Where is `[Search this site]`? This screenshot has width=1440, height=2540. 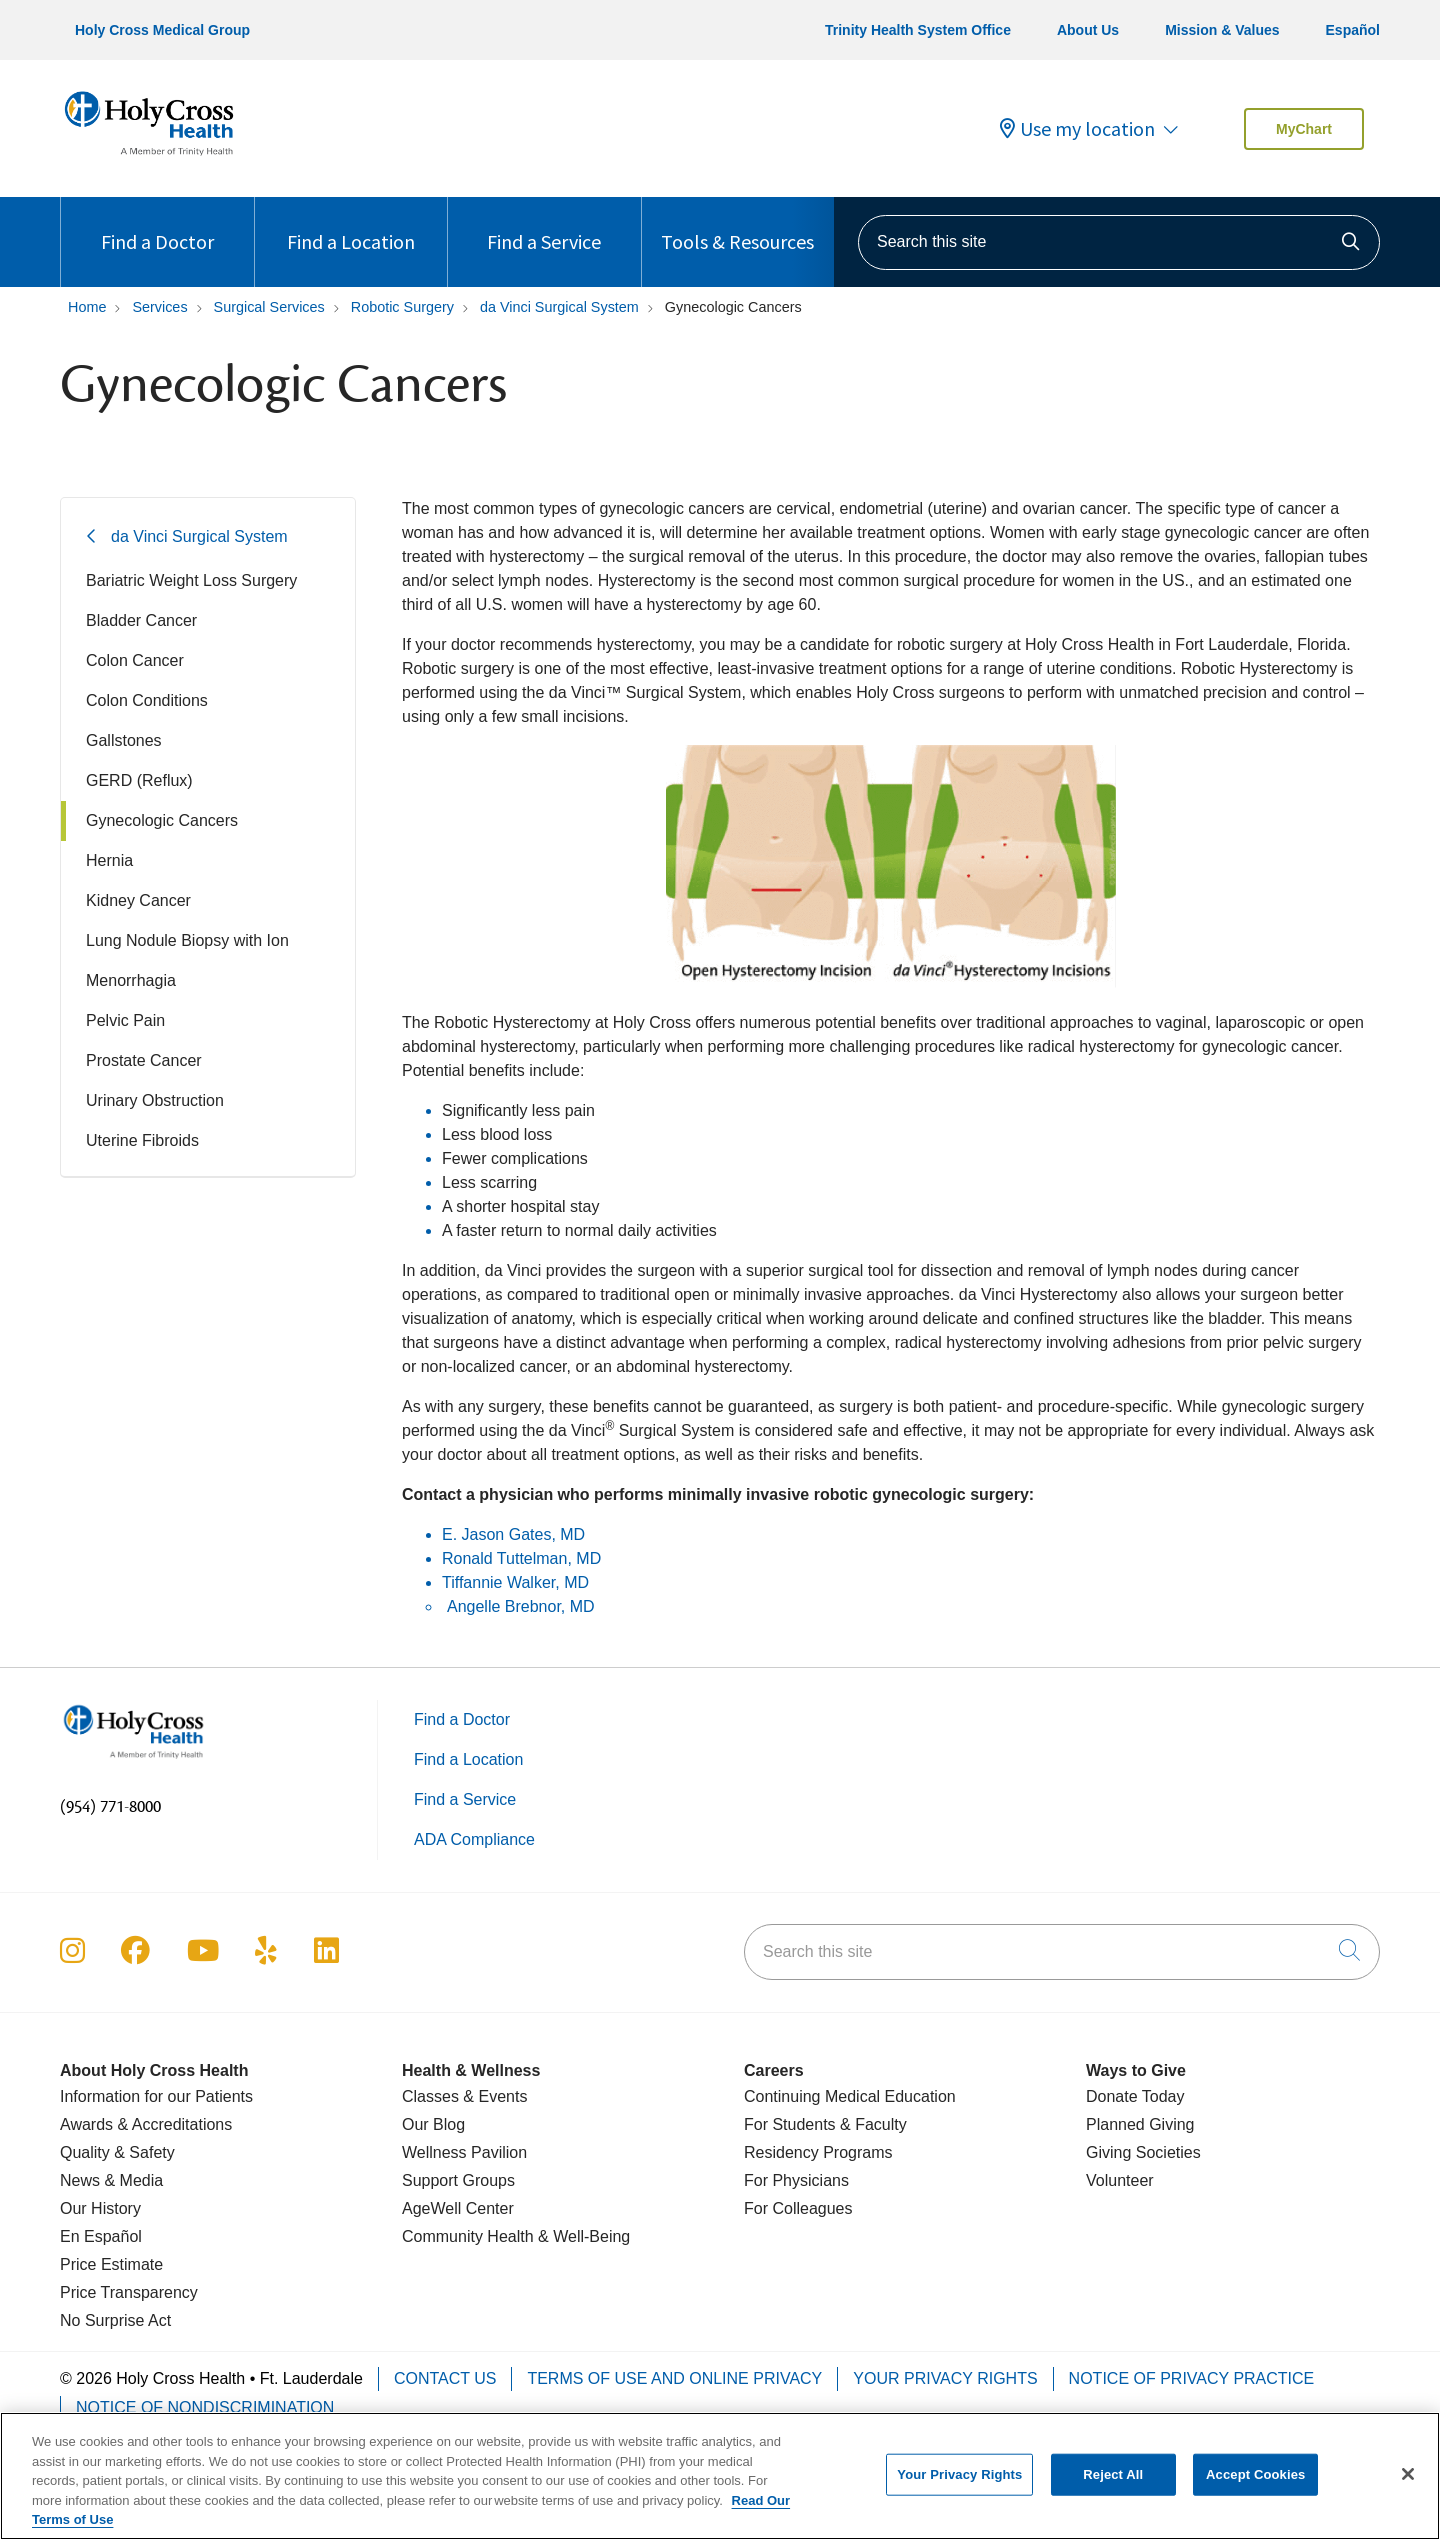
[Search this site] is located at coordinates (1119, 242).